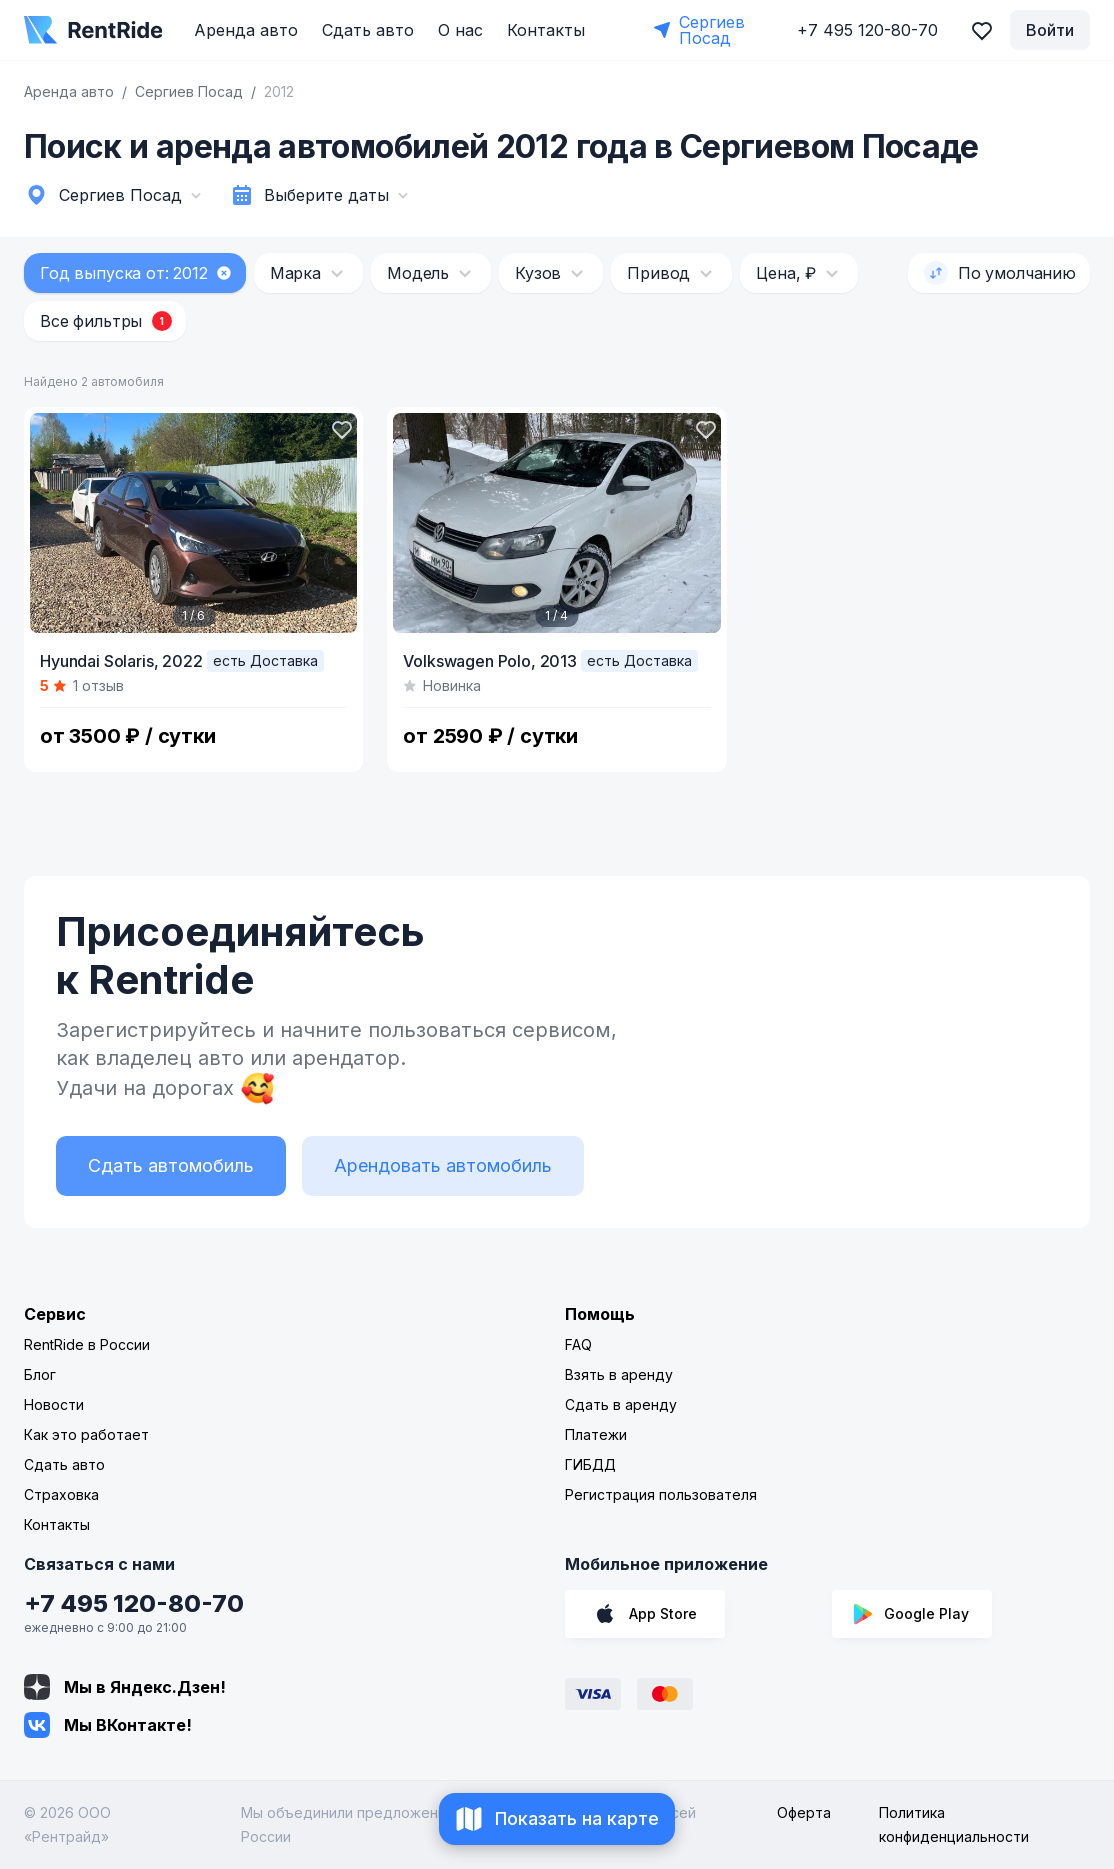 This screenshot has width=1114, height=1869. What do you see at coordinates (61, 1494) in the screenshot?
I see `Страховка` at bounding box center [61, 1494].